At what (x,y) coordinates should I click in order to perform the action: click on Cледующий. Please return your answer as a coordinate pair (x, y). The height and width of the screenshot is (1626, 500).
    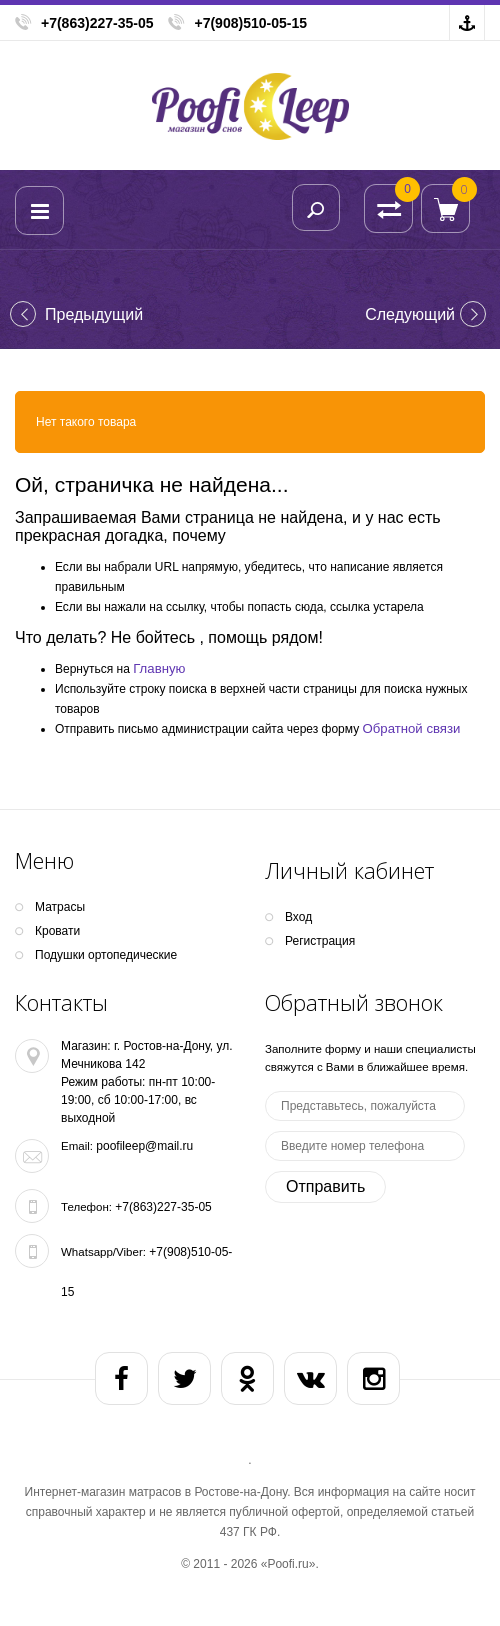
    Looking at the image, I should click on (410, 314).